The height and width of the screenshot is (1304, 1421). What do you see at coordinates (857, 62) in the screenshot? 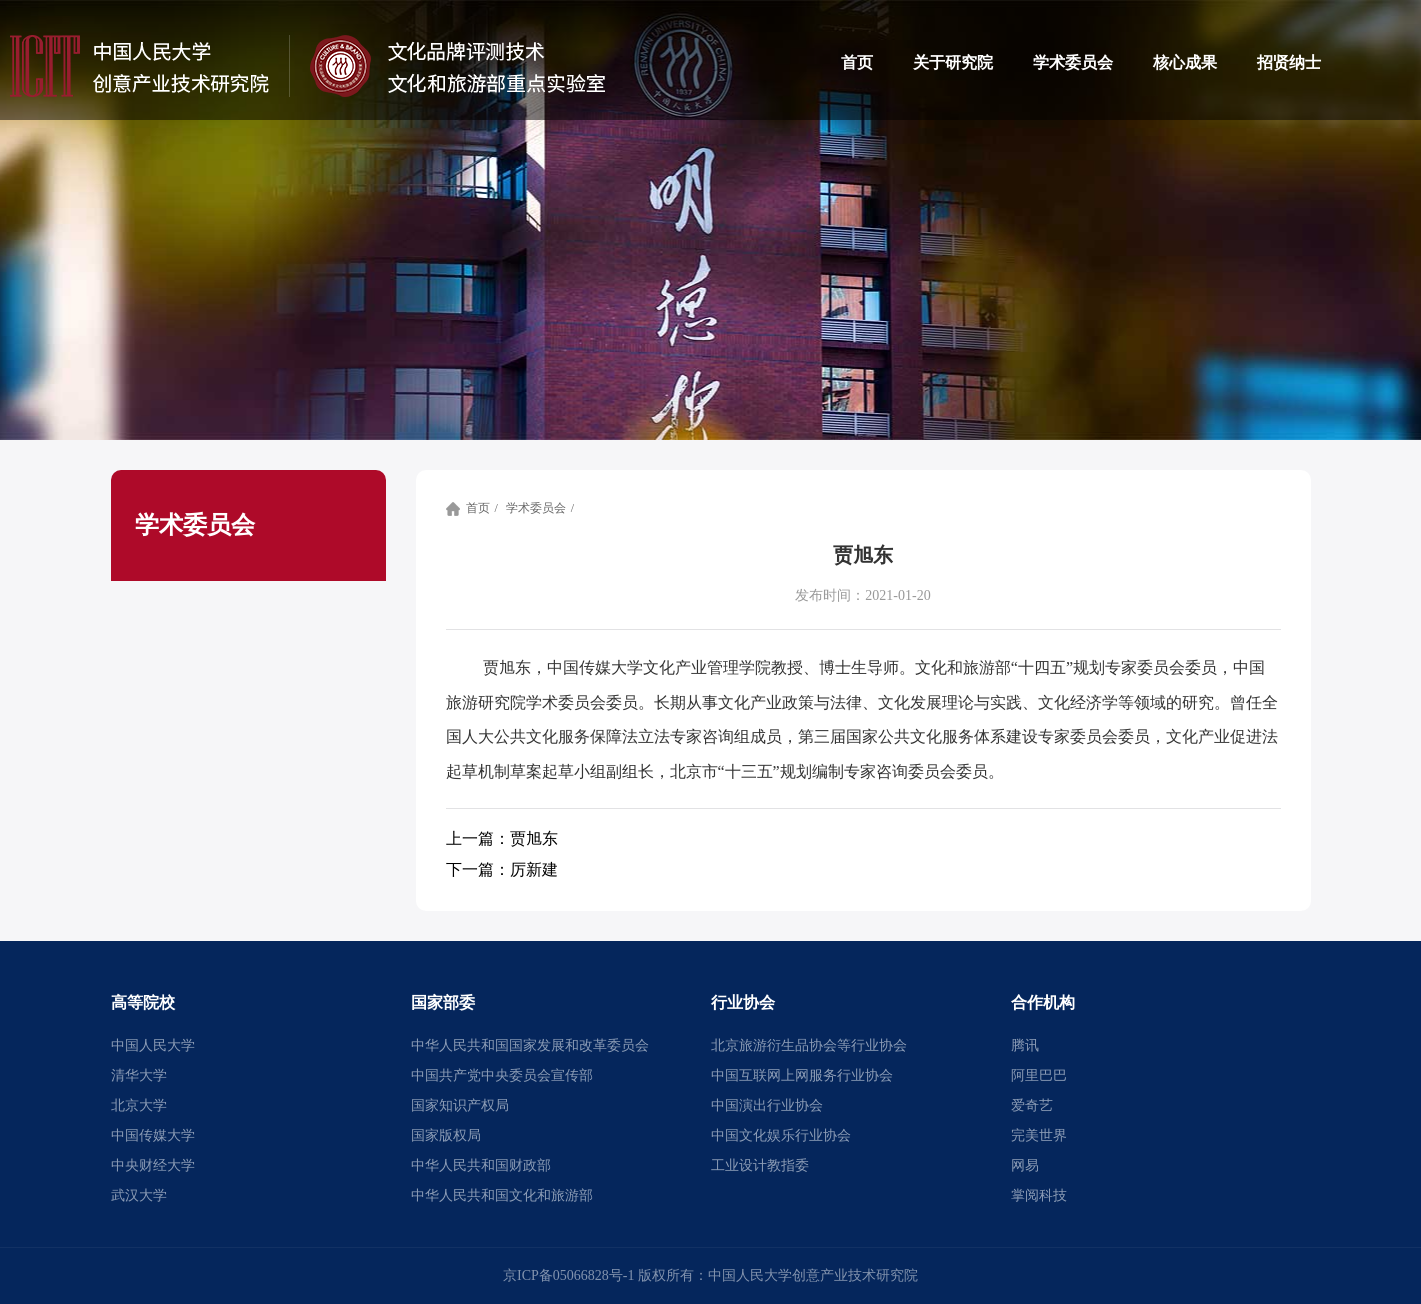
I see `首页` at bounding box center [857, 62].